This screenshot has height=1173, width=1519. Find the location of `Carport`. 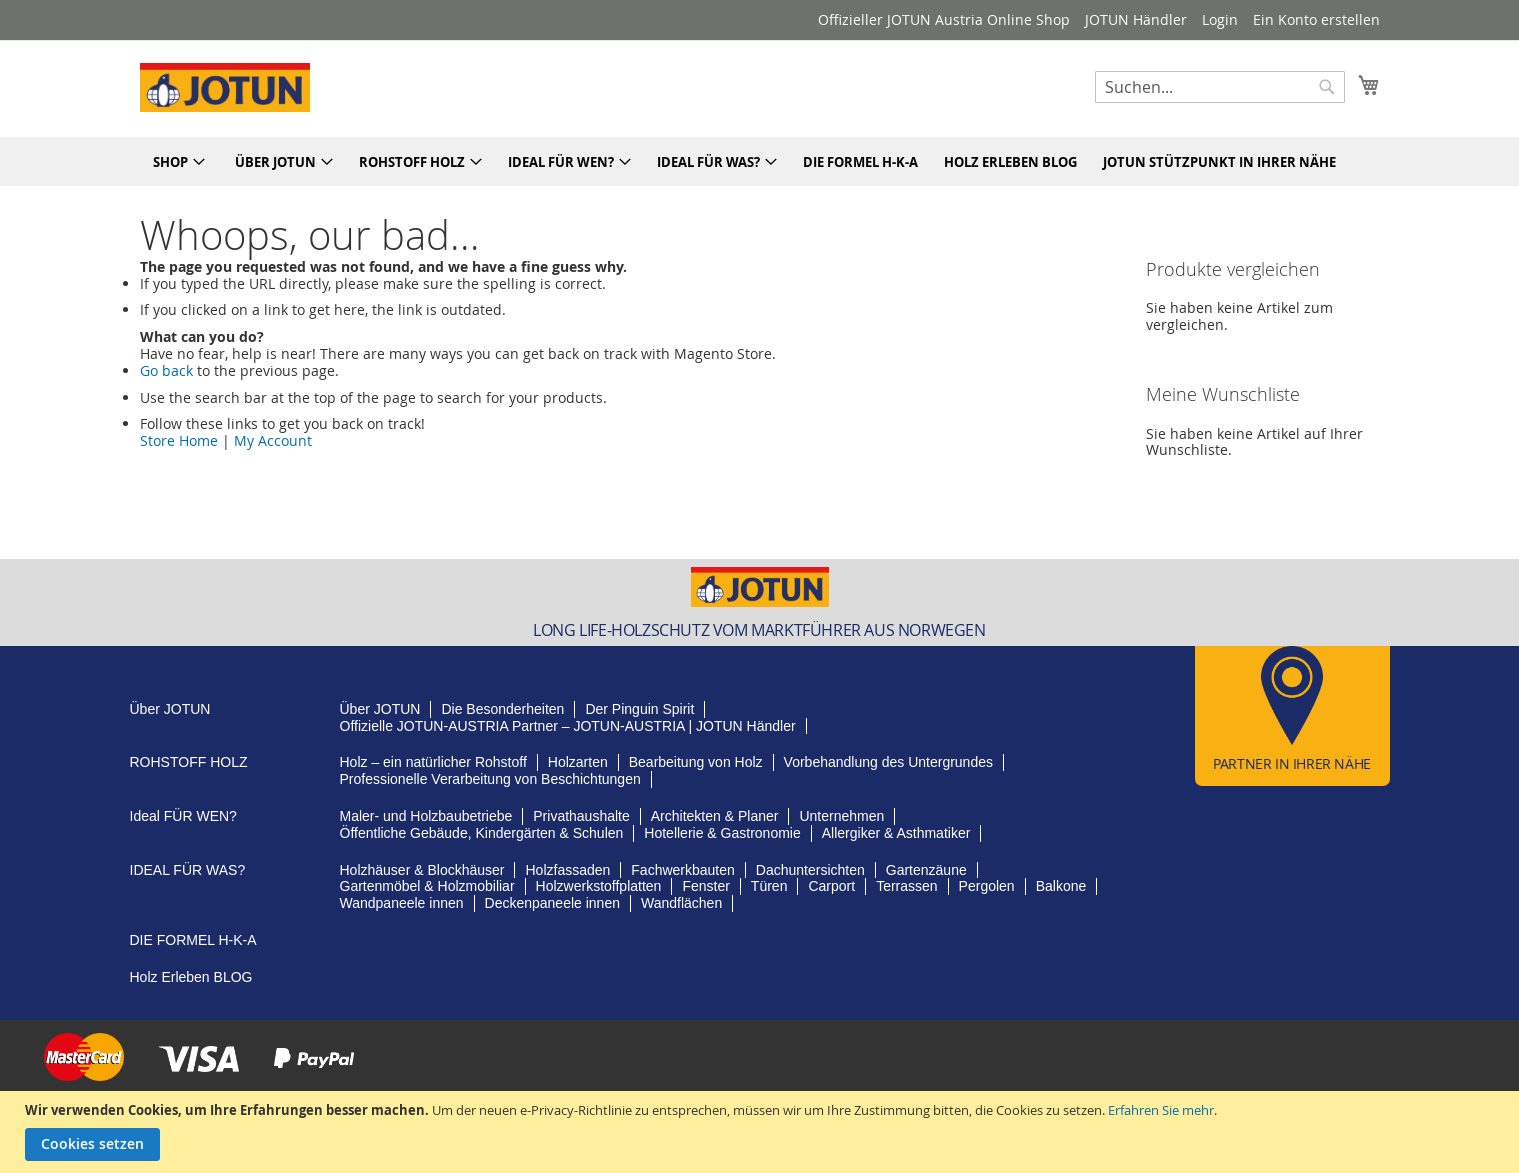

Carport is located at coordinates (831, 886).